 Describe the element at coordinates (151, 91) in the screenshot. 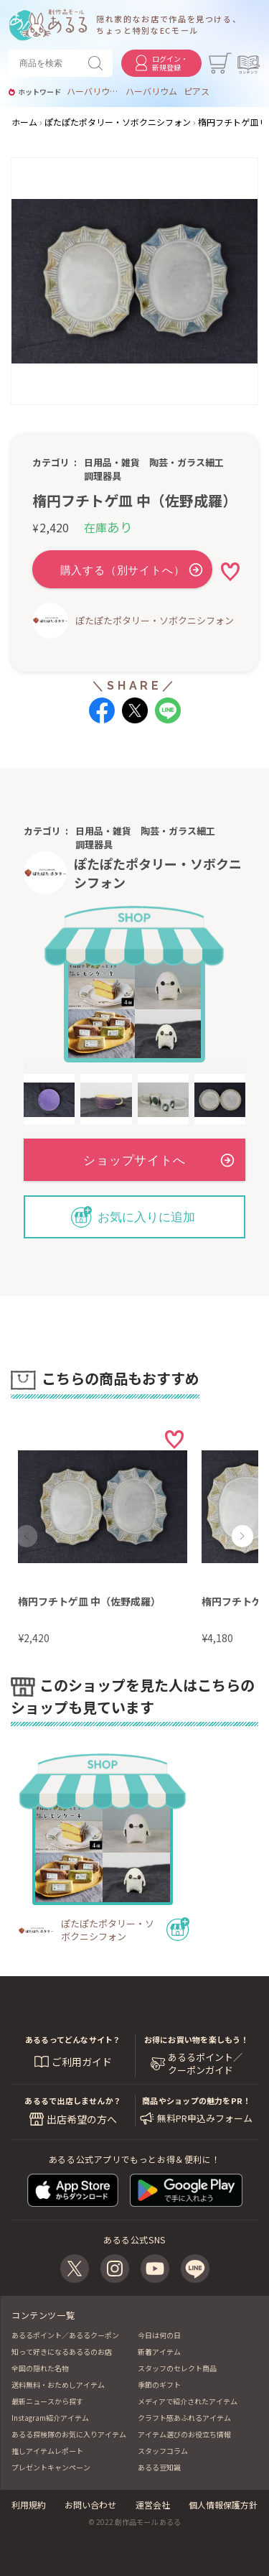

I see `ハーバリウム` at that location.